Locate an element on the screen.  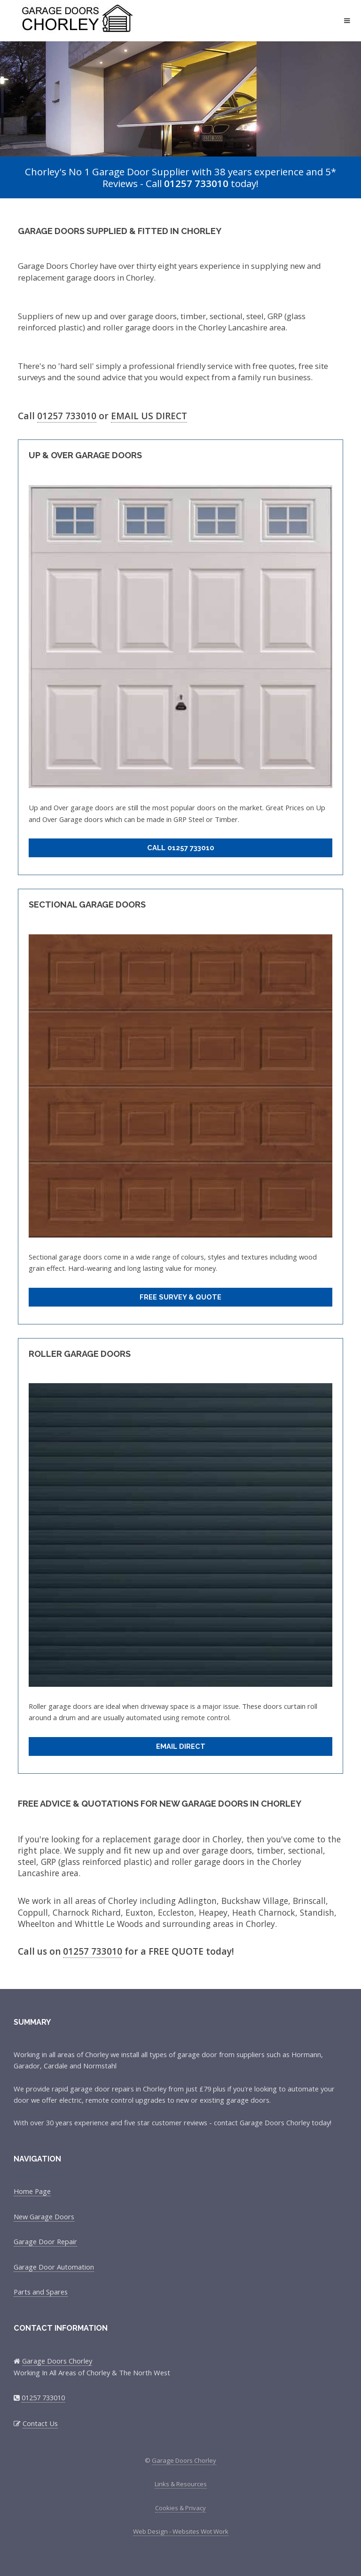
Email Direct is located at coordinates (180, 1746).